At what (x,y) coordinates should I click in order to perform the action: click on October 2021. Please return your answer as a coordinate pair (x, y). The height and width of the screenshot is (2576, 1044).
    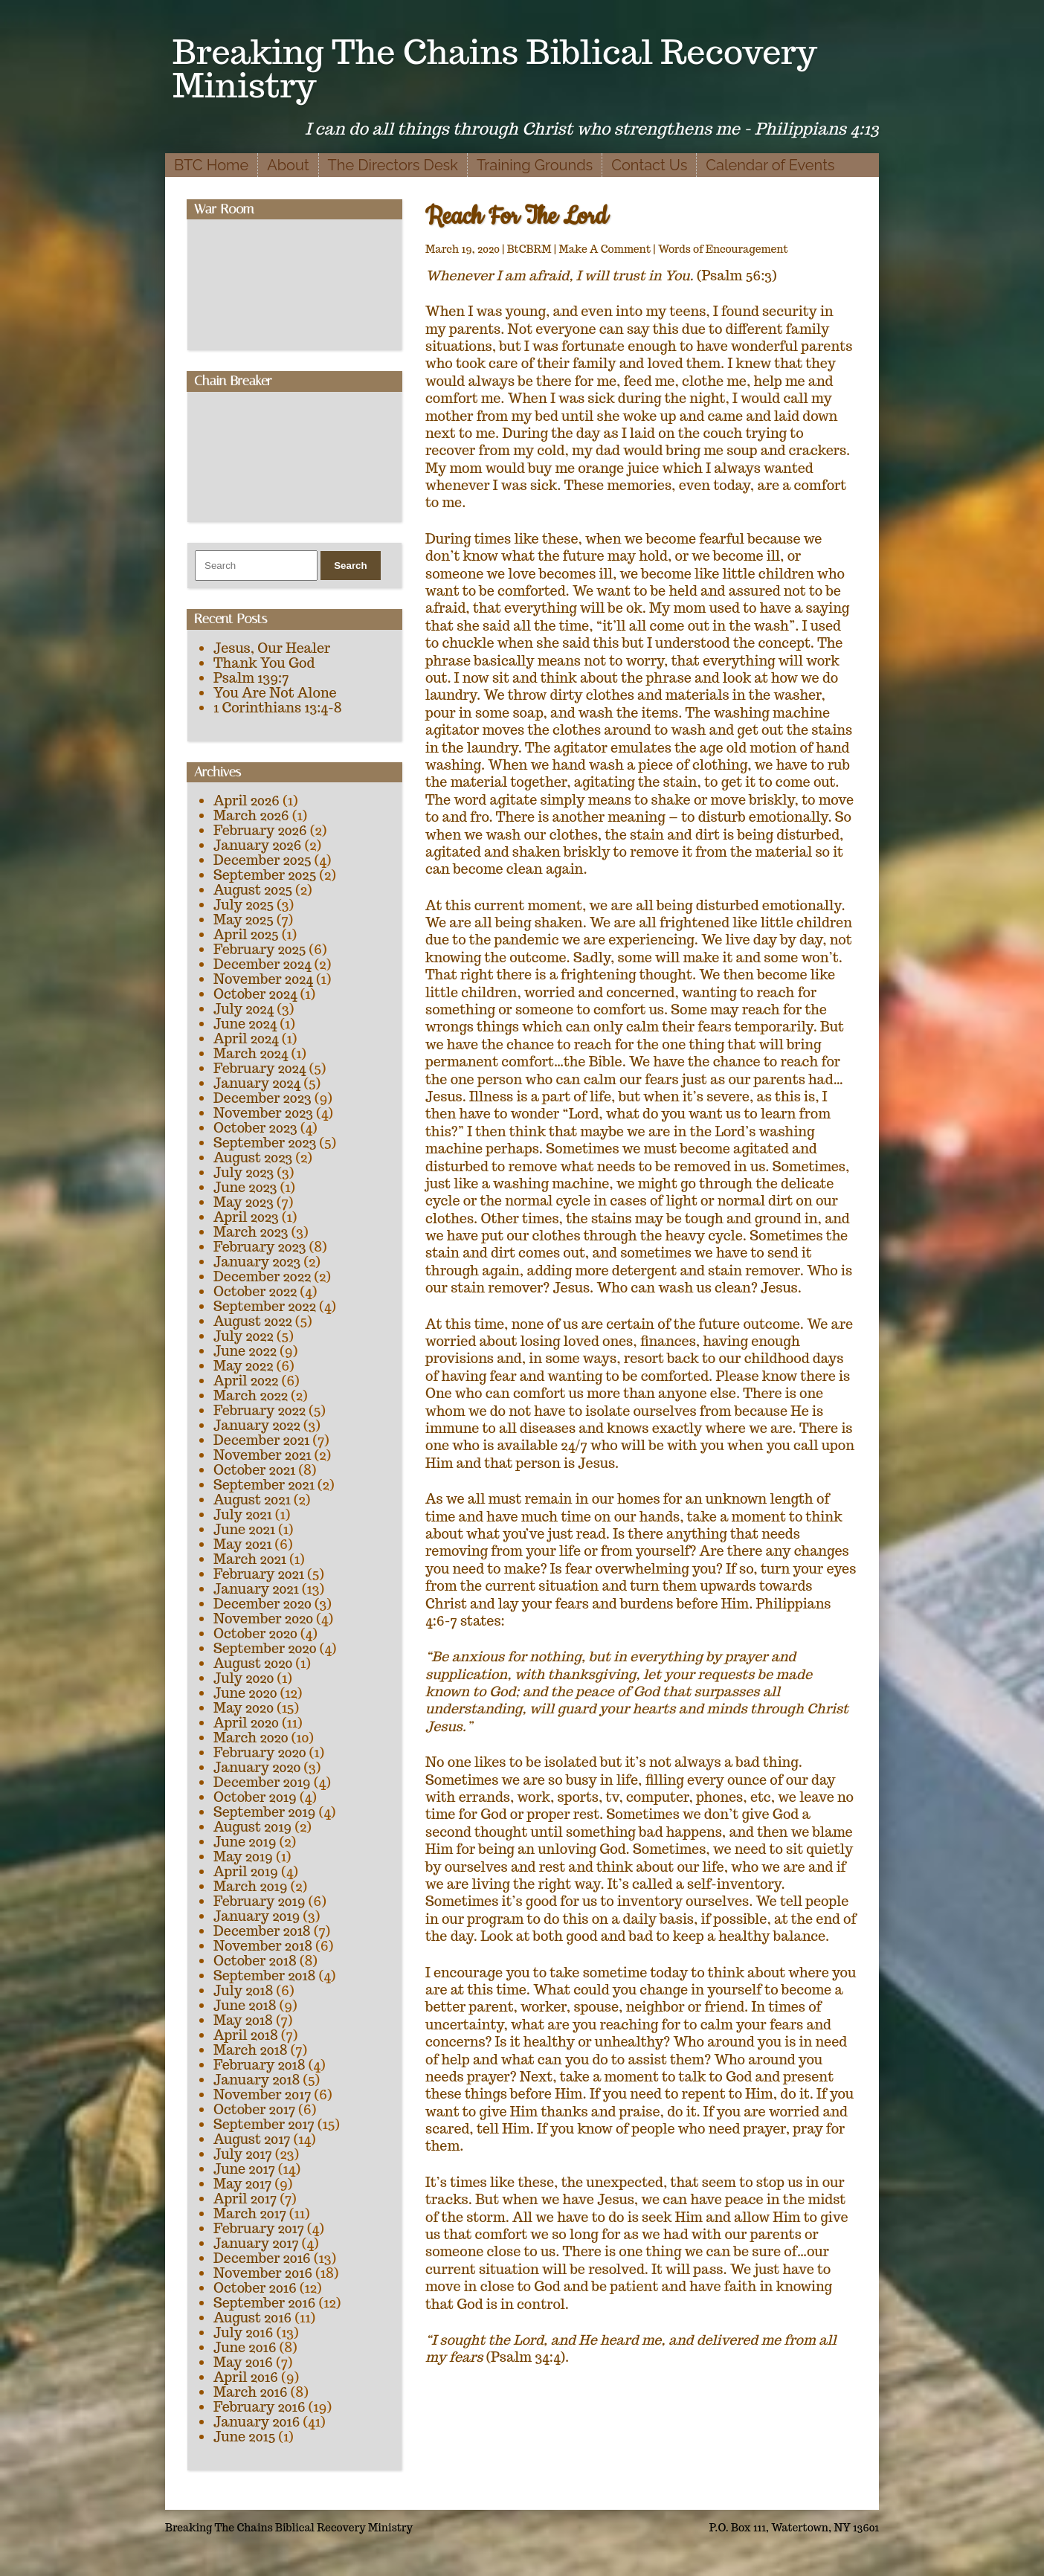
    Looking at the image, I should click on (254, 1469).